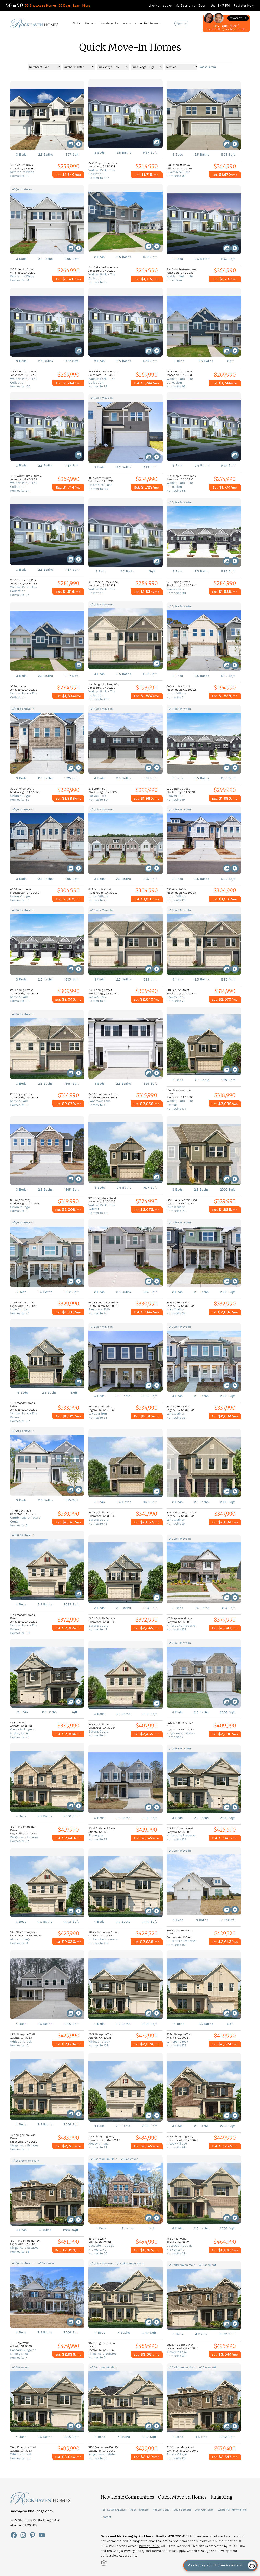 The width and height of the screenshot is (260, 2576). What do you see at coordinates (81, 5) in the screenshot?
I see `Learn More` at bounding box center [81, 5].